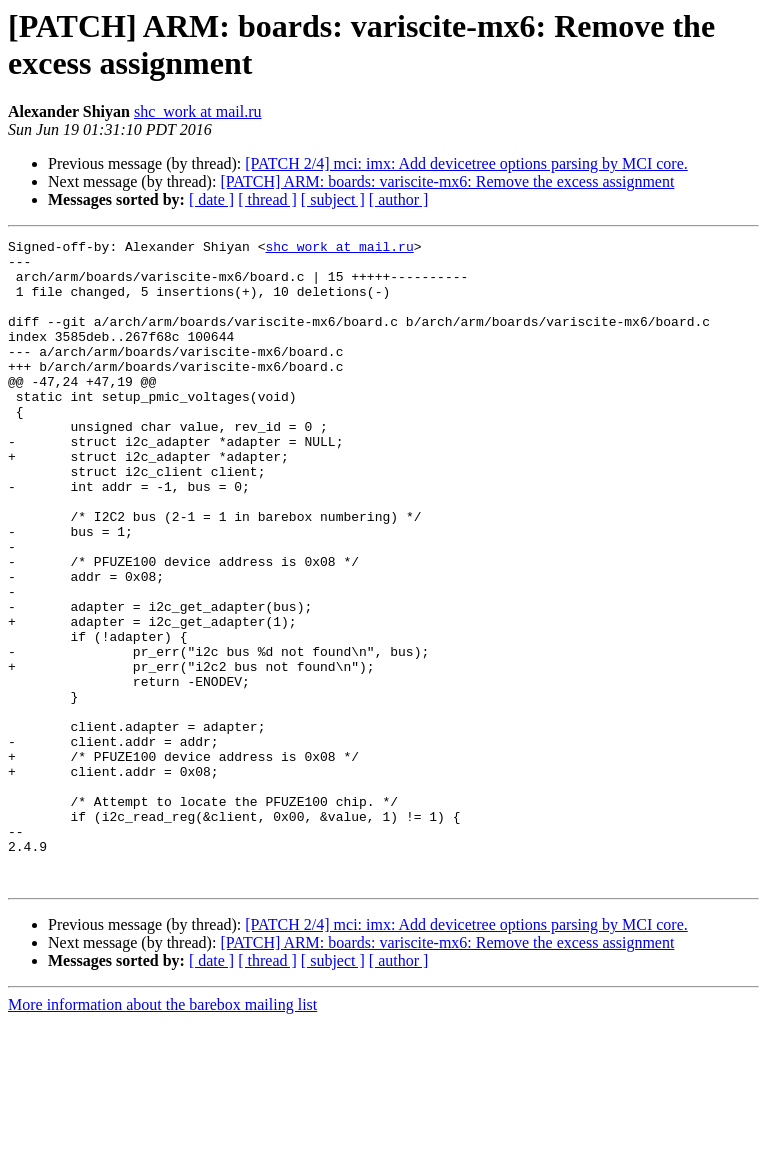  Describe the element at coordinates (162, 1133) in the screenshot. I see `More information about the barebox mailing list` at that location.